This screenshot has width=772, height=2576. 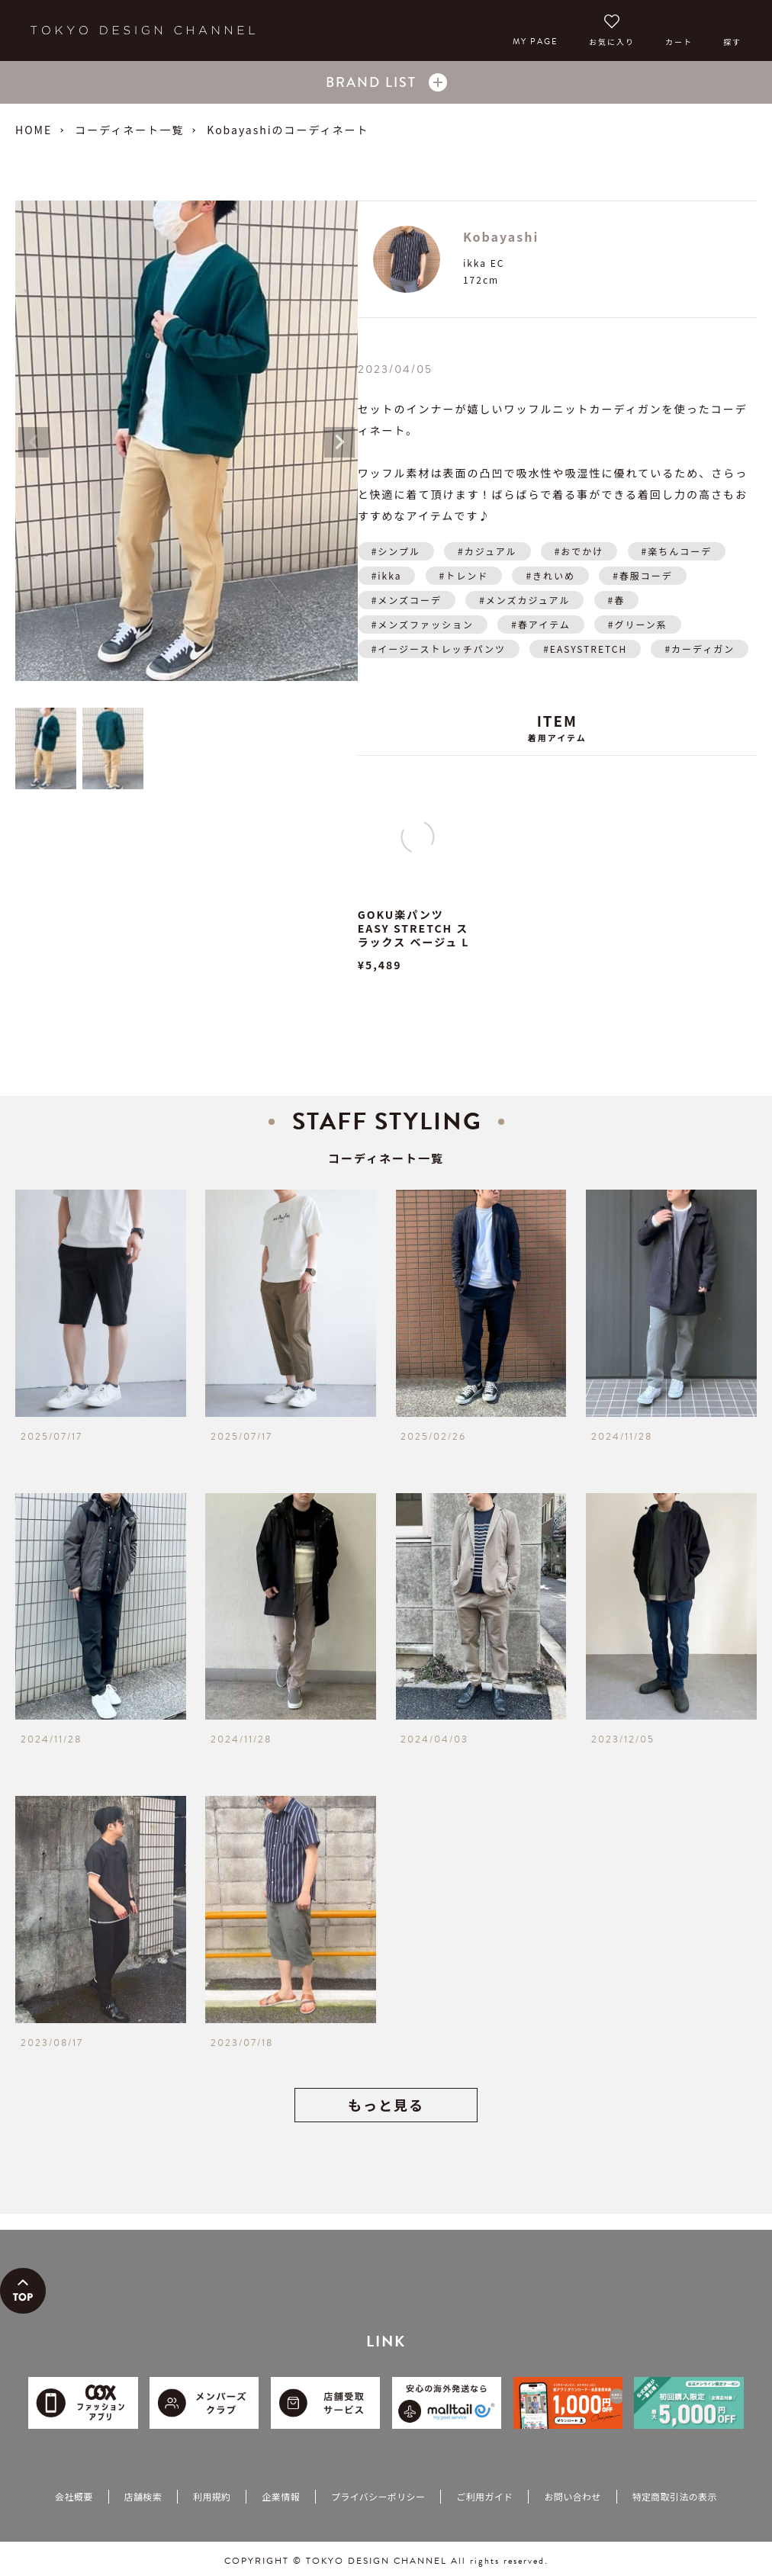 I want to click on #メンズファッション, so click(x=423, y=624).